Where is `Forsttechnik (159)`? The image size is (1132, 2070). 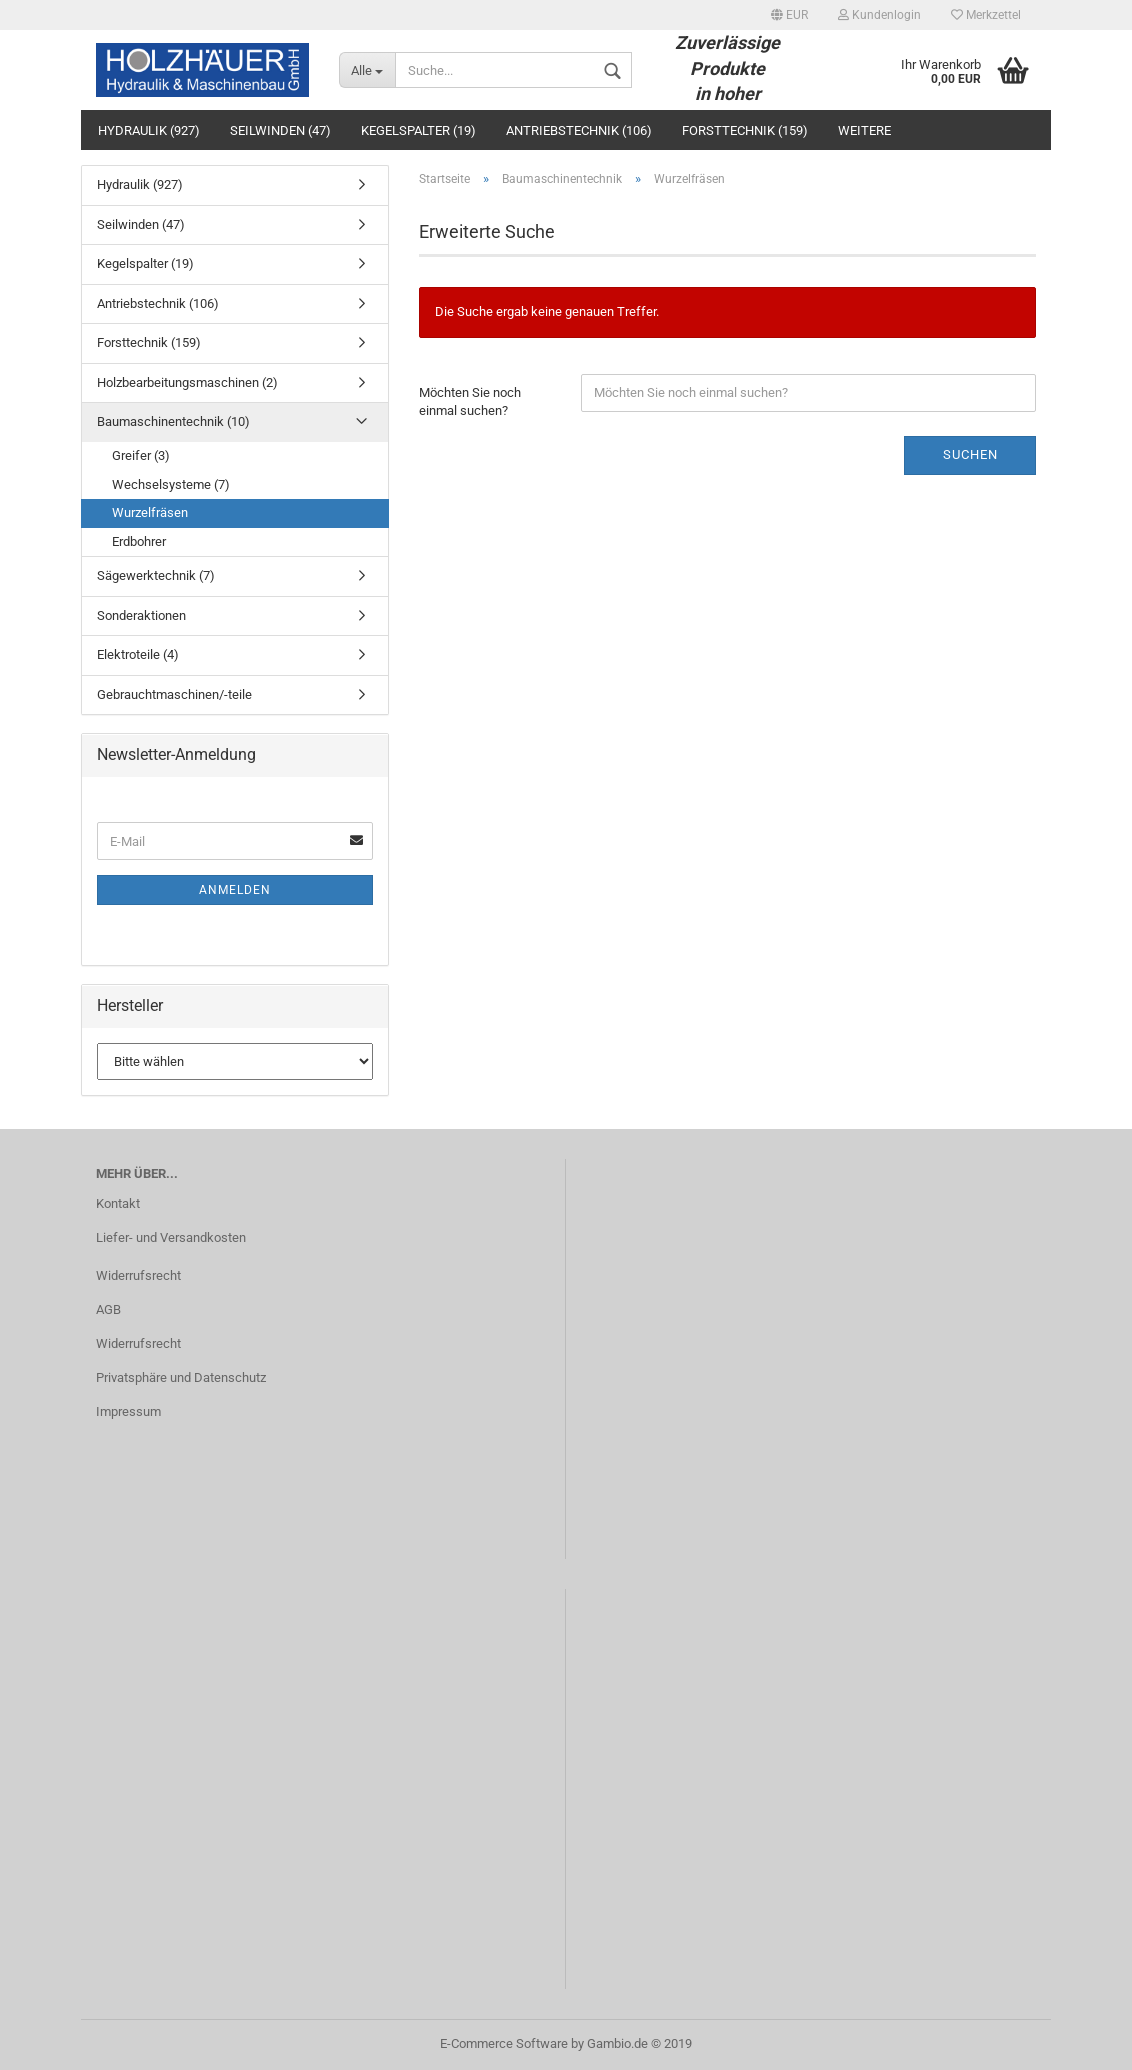 Forsttechnik (159) is located at coordinates (745, 130).